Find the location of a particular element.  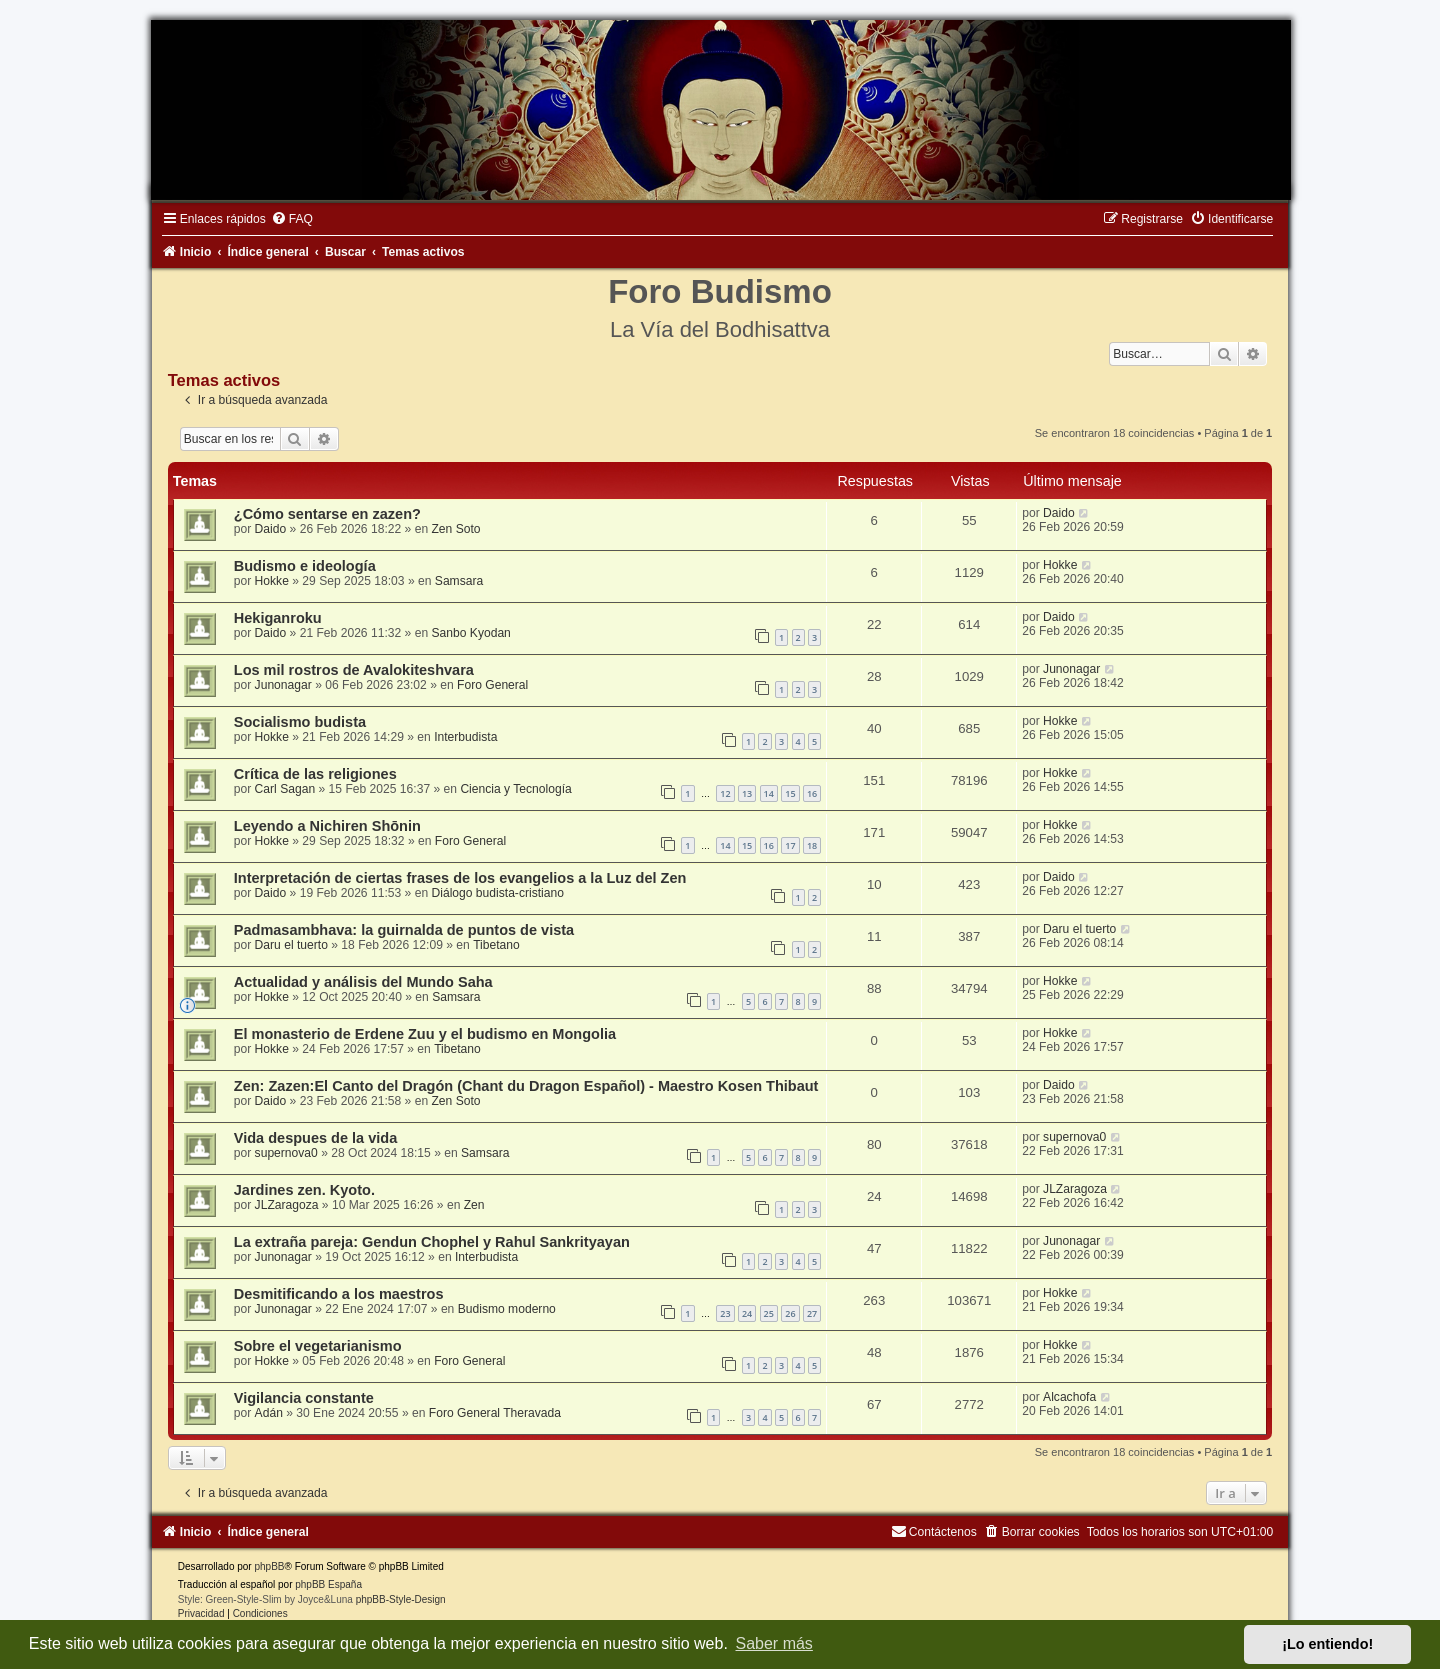

27 is located at coordinates (812, 1313).